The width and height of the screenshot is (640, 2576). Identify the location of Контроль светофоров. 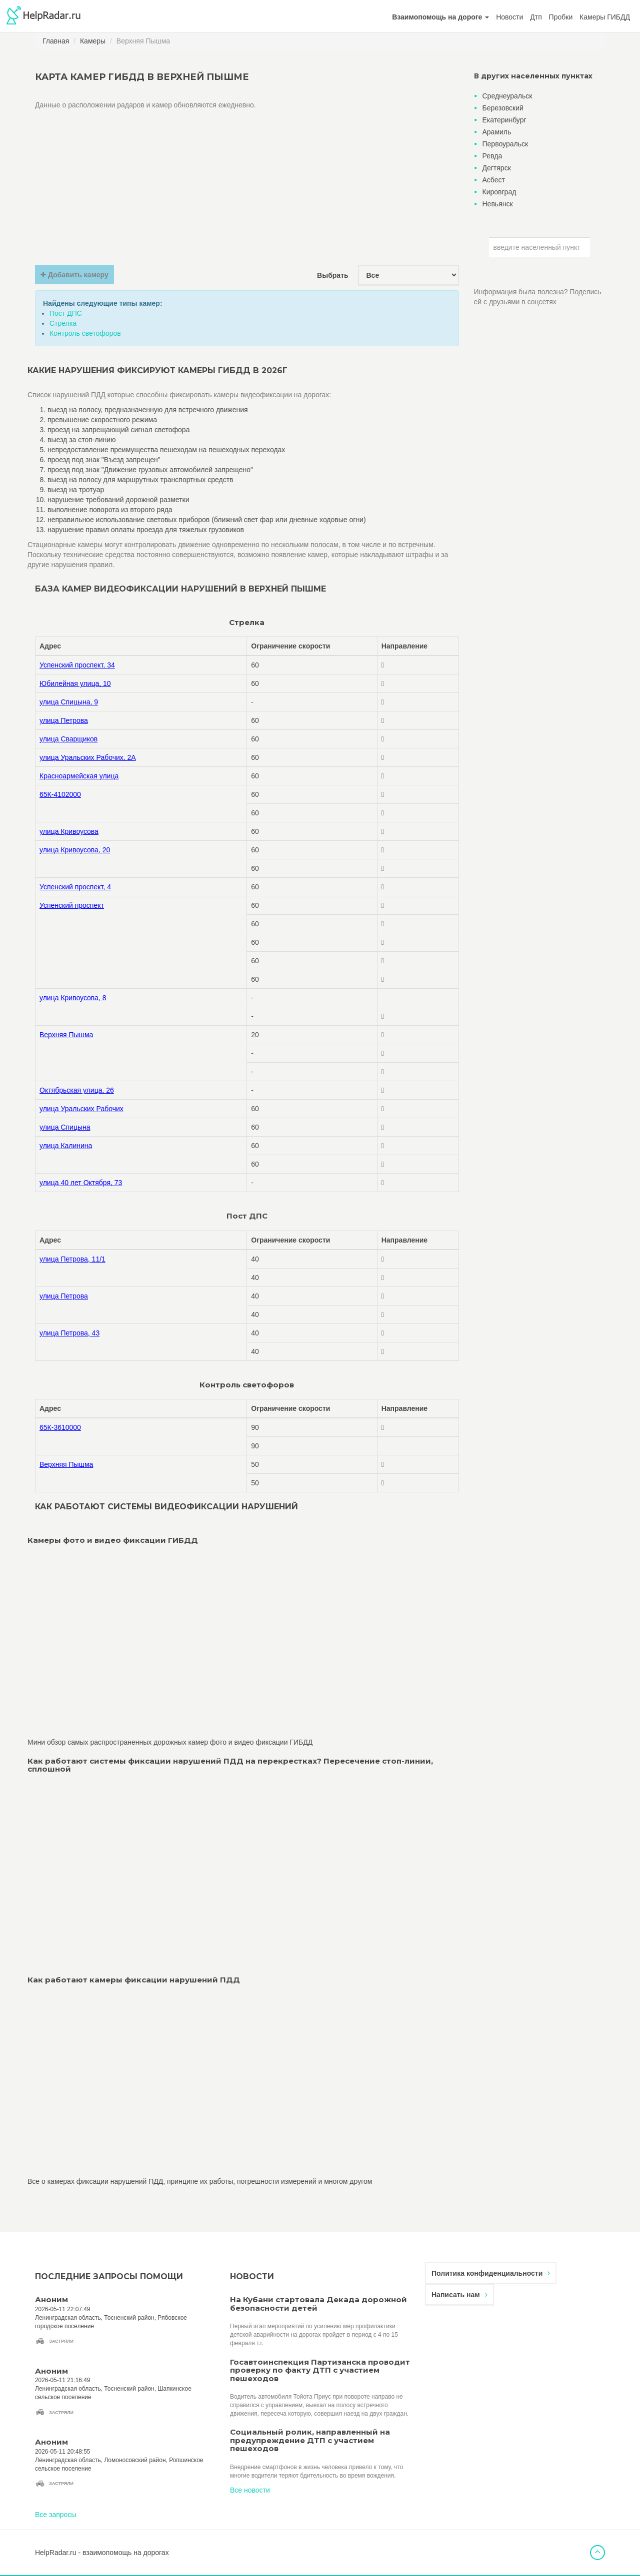
(85, 333).